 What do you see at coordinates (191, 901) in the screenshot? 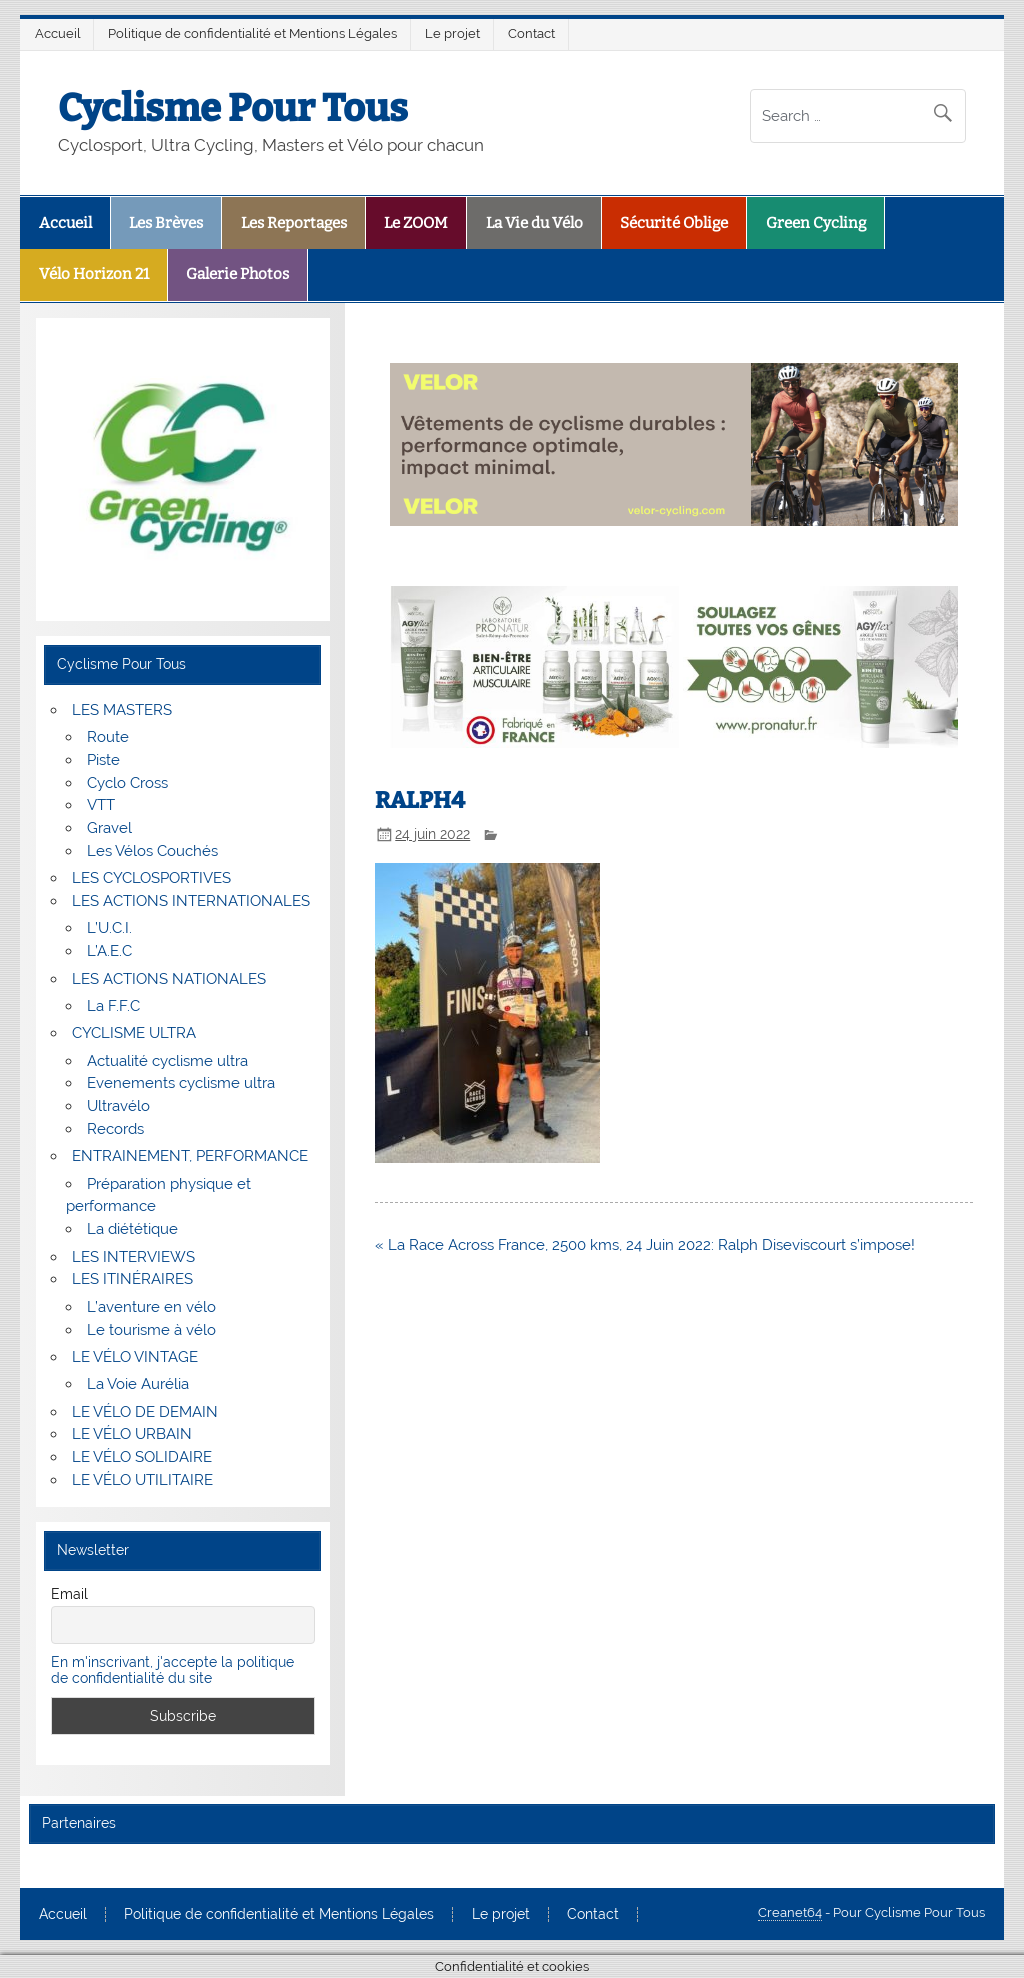
I see `LES ACTIONS INTERNATIONALES` at bounding box center [191, 901].